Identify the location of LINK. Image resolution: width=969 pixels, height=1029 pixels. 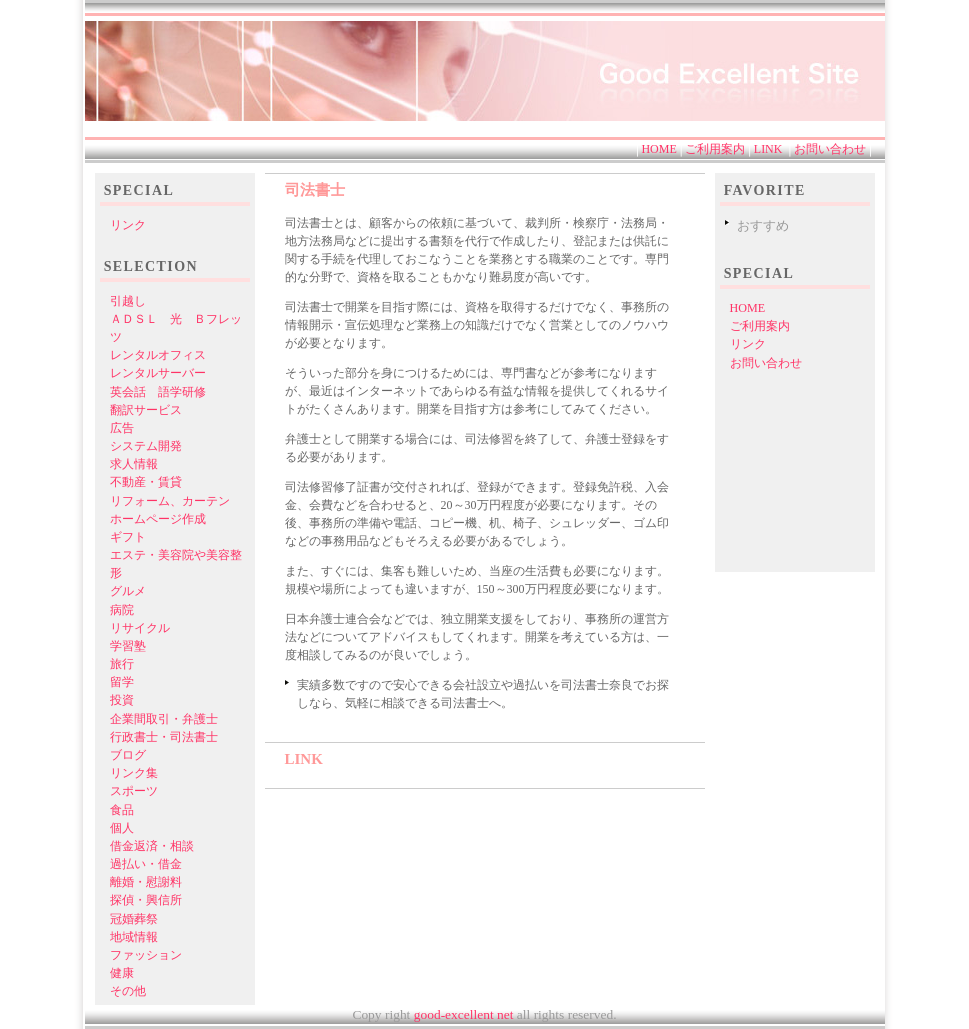
(768, 149).